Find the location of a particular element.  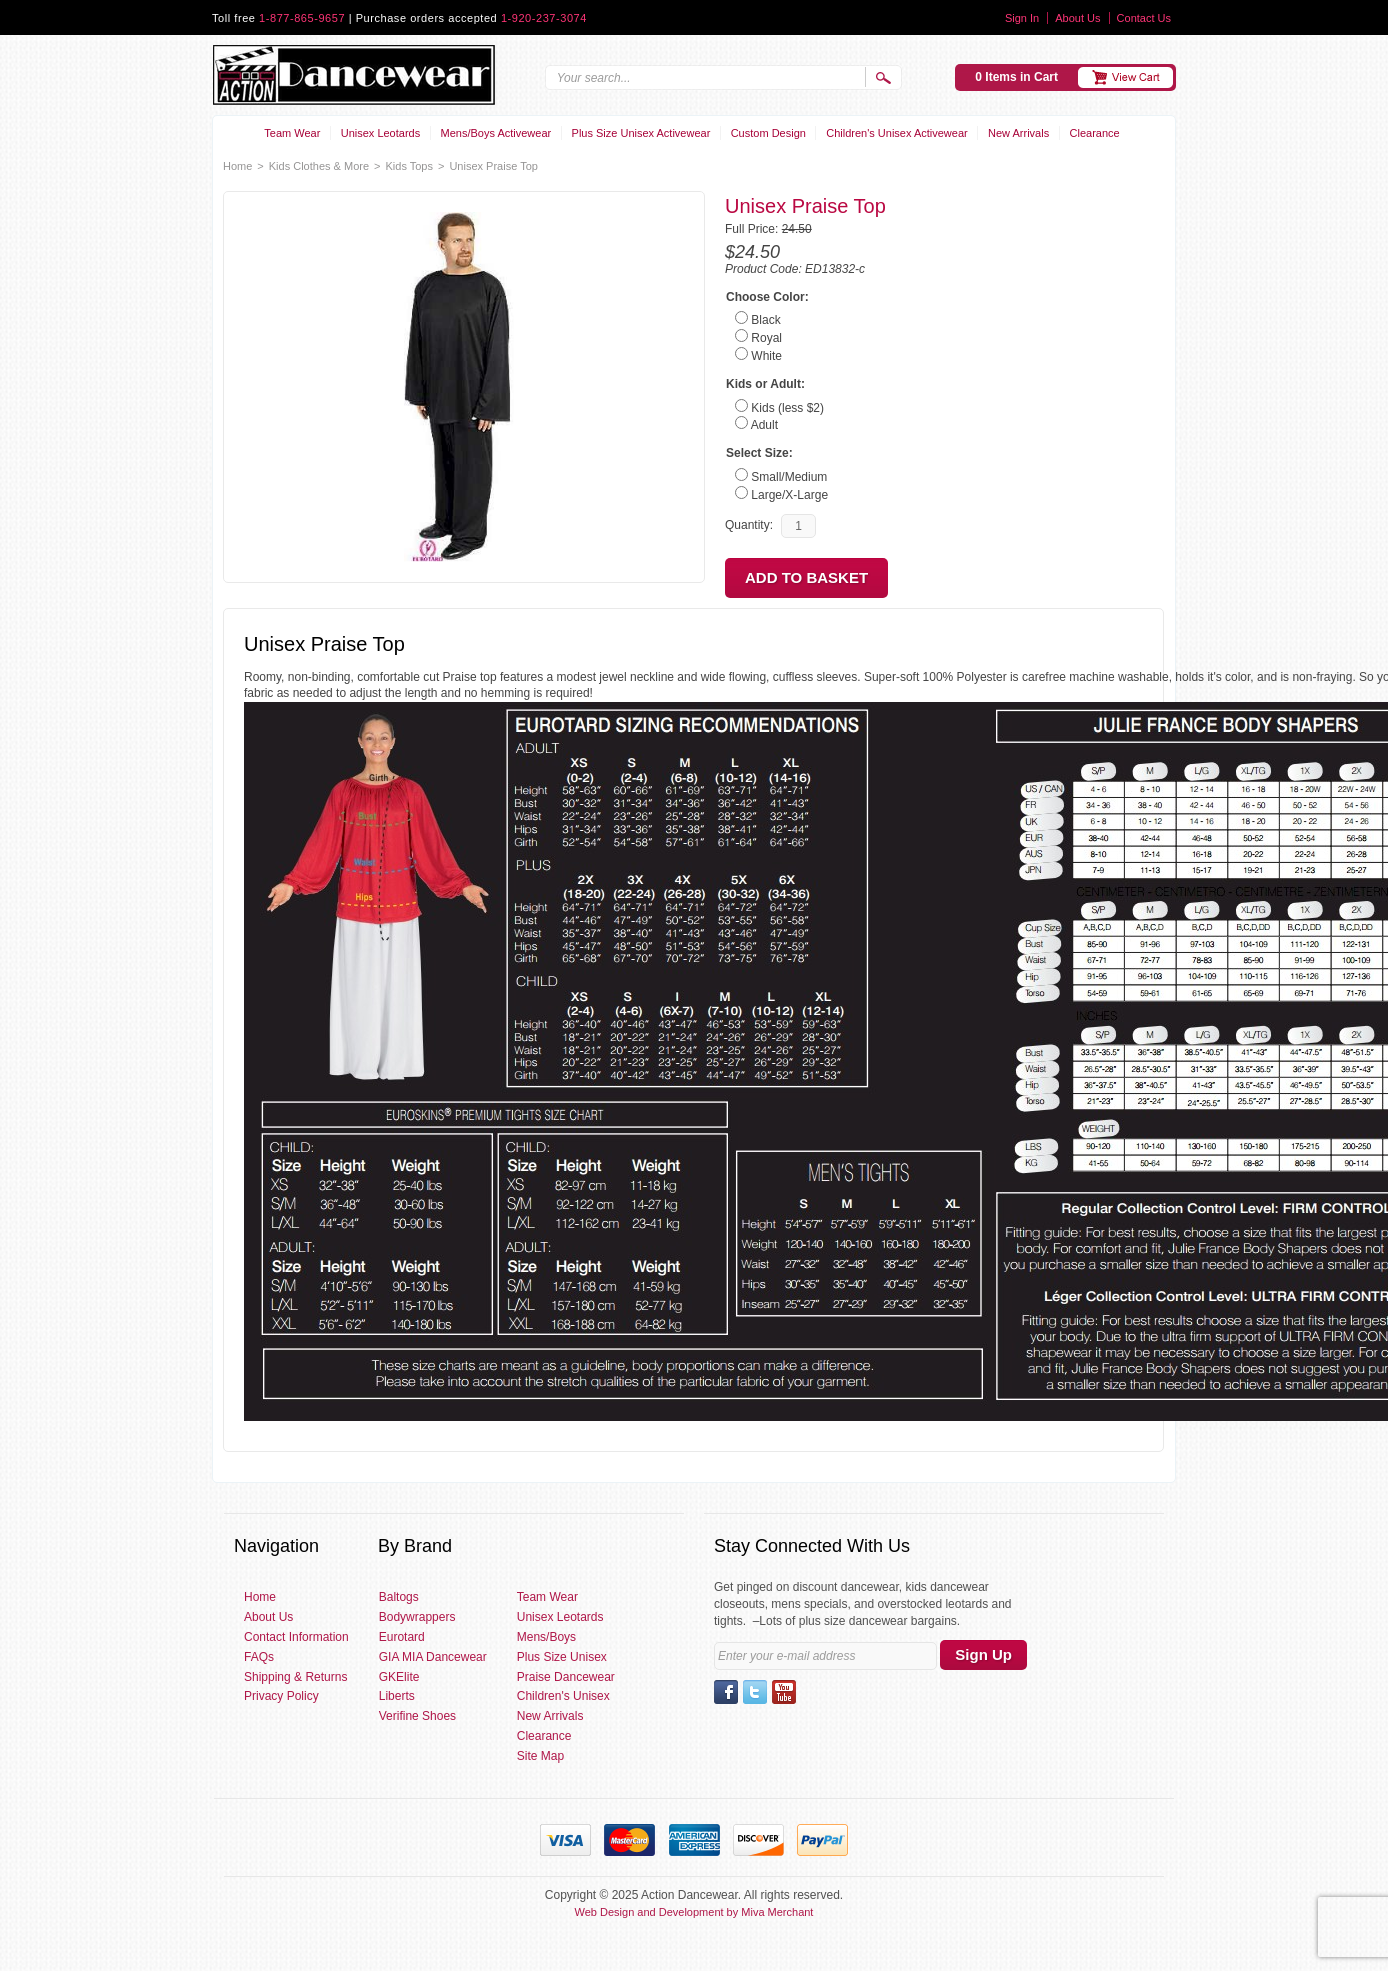

Sign In is located at coordinates (1022, 18).